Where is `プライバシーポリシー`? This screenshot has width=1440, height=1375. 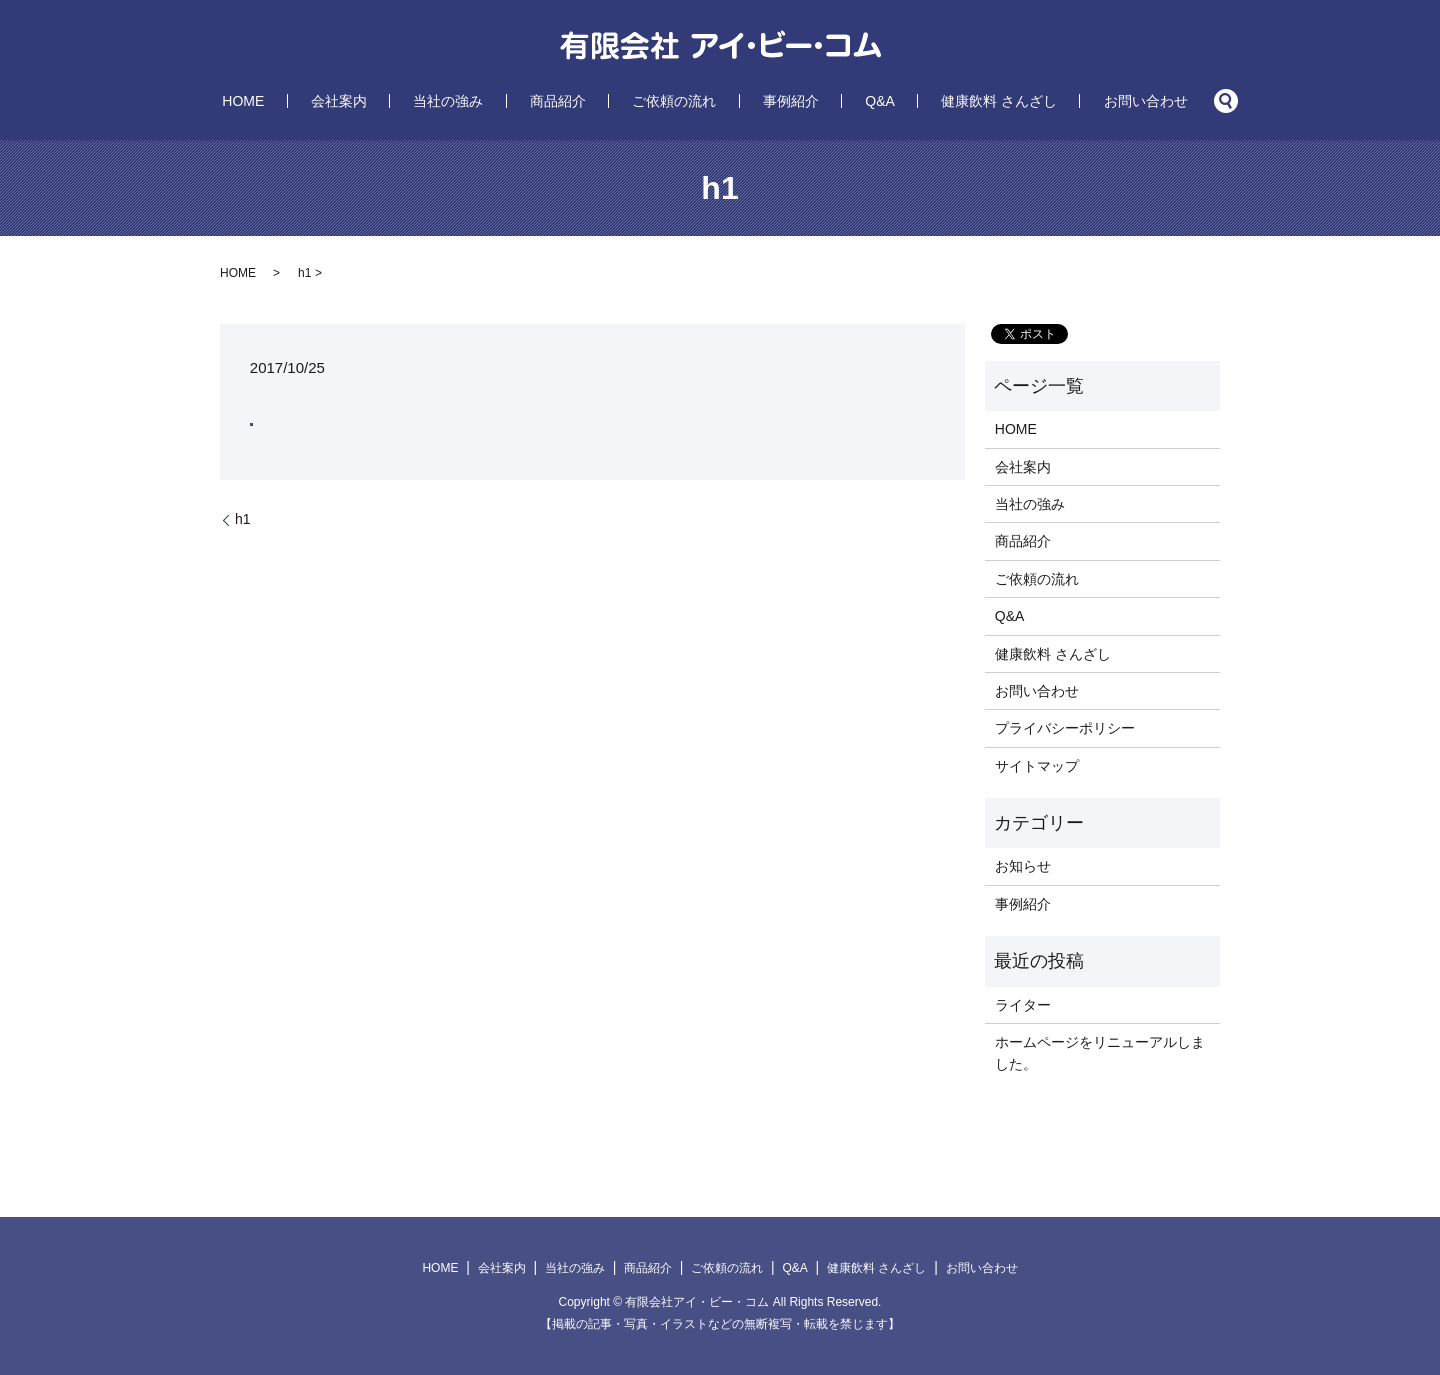 プライバシーポリシー is located at coordinates (1065, 728).